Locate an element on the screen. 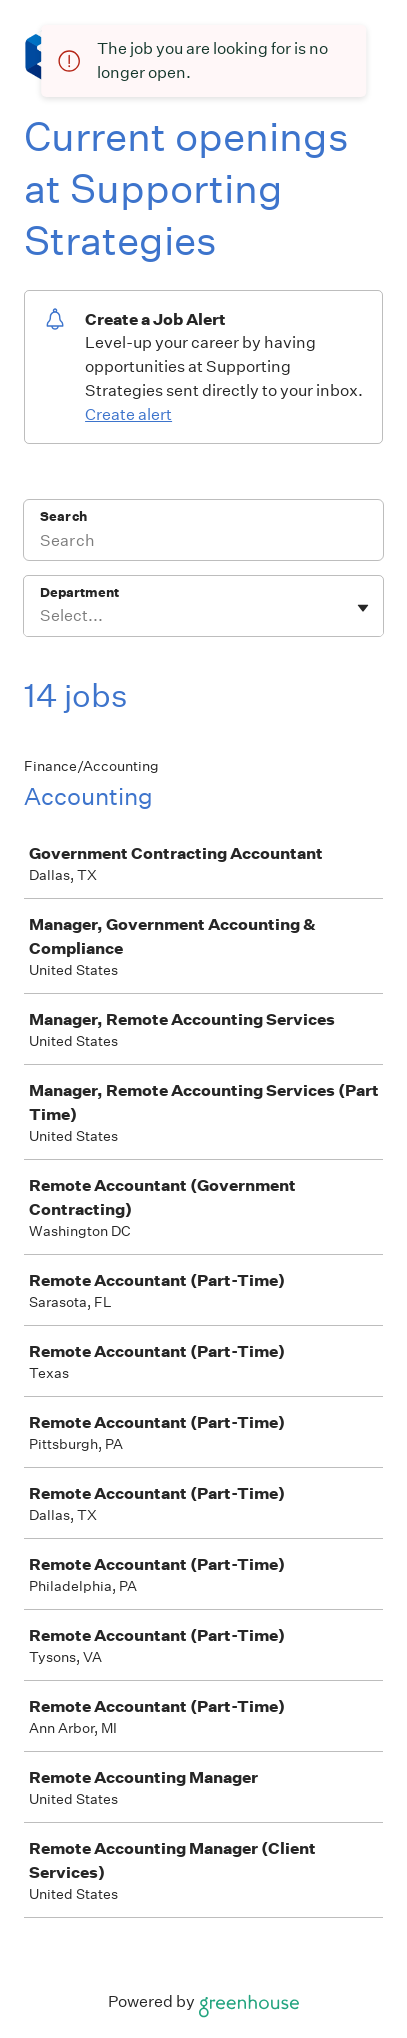 The width and height of the screenshot is (407, 2038). [Toggle flyout] is located at coordinates (363, 608).